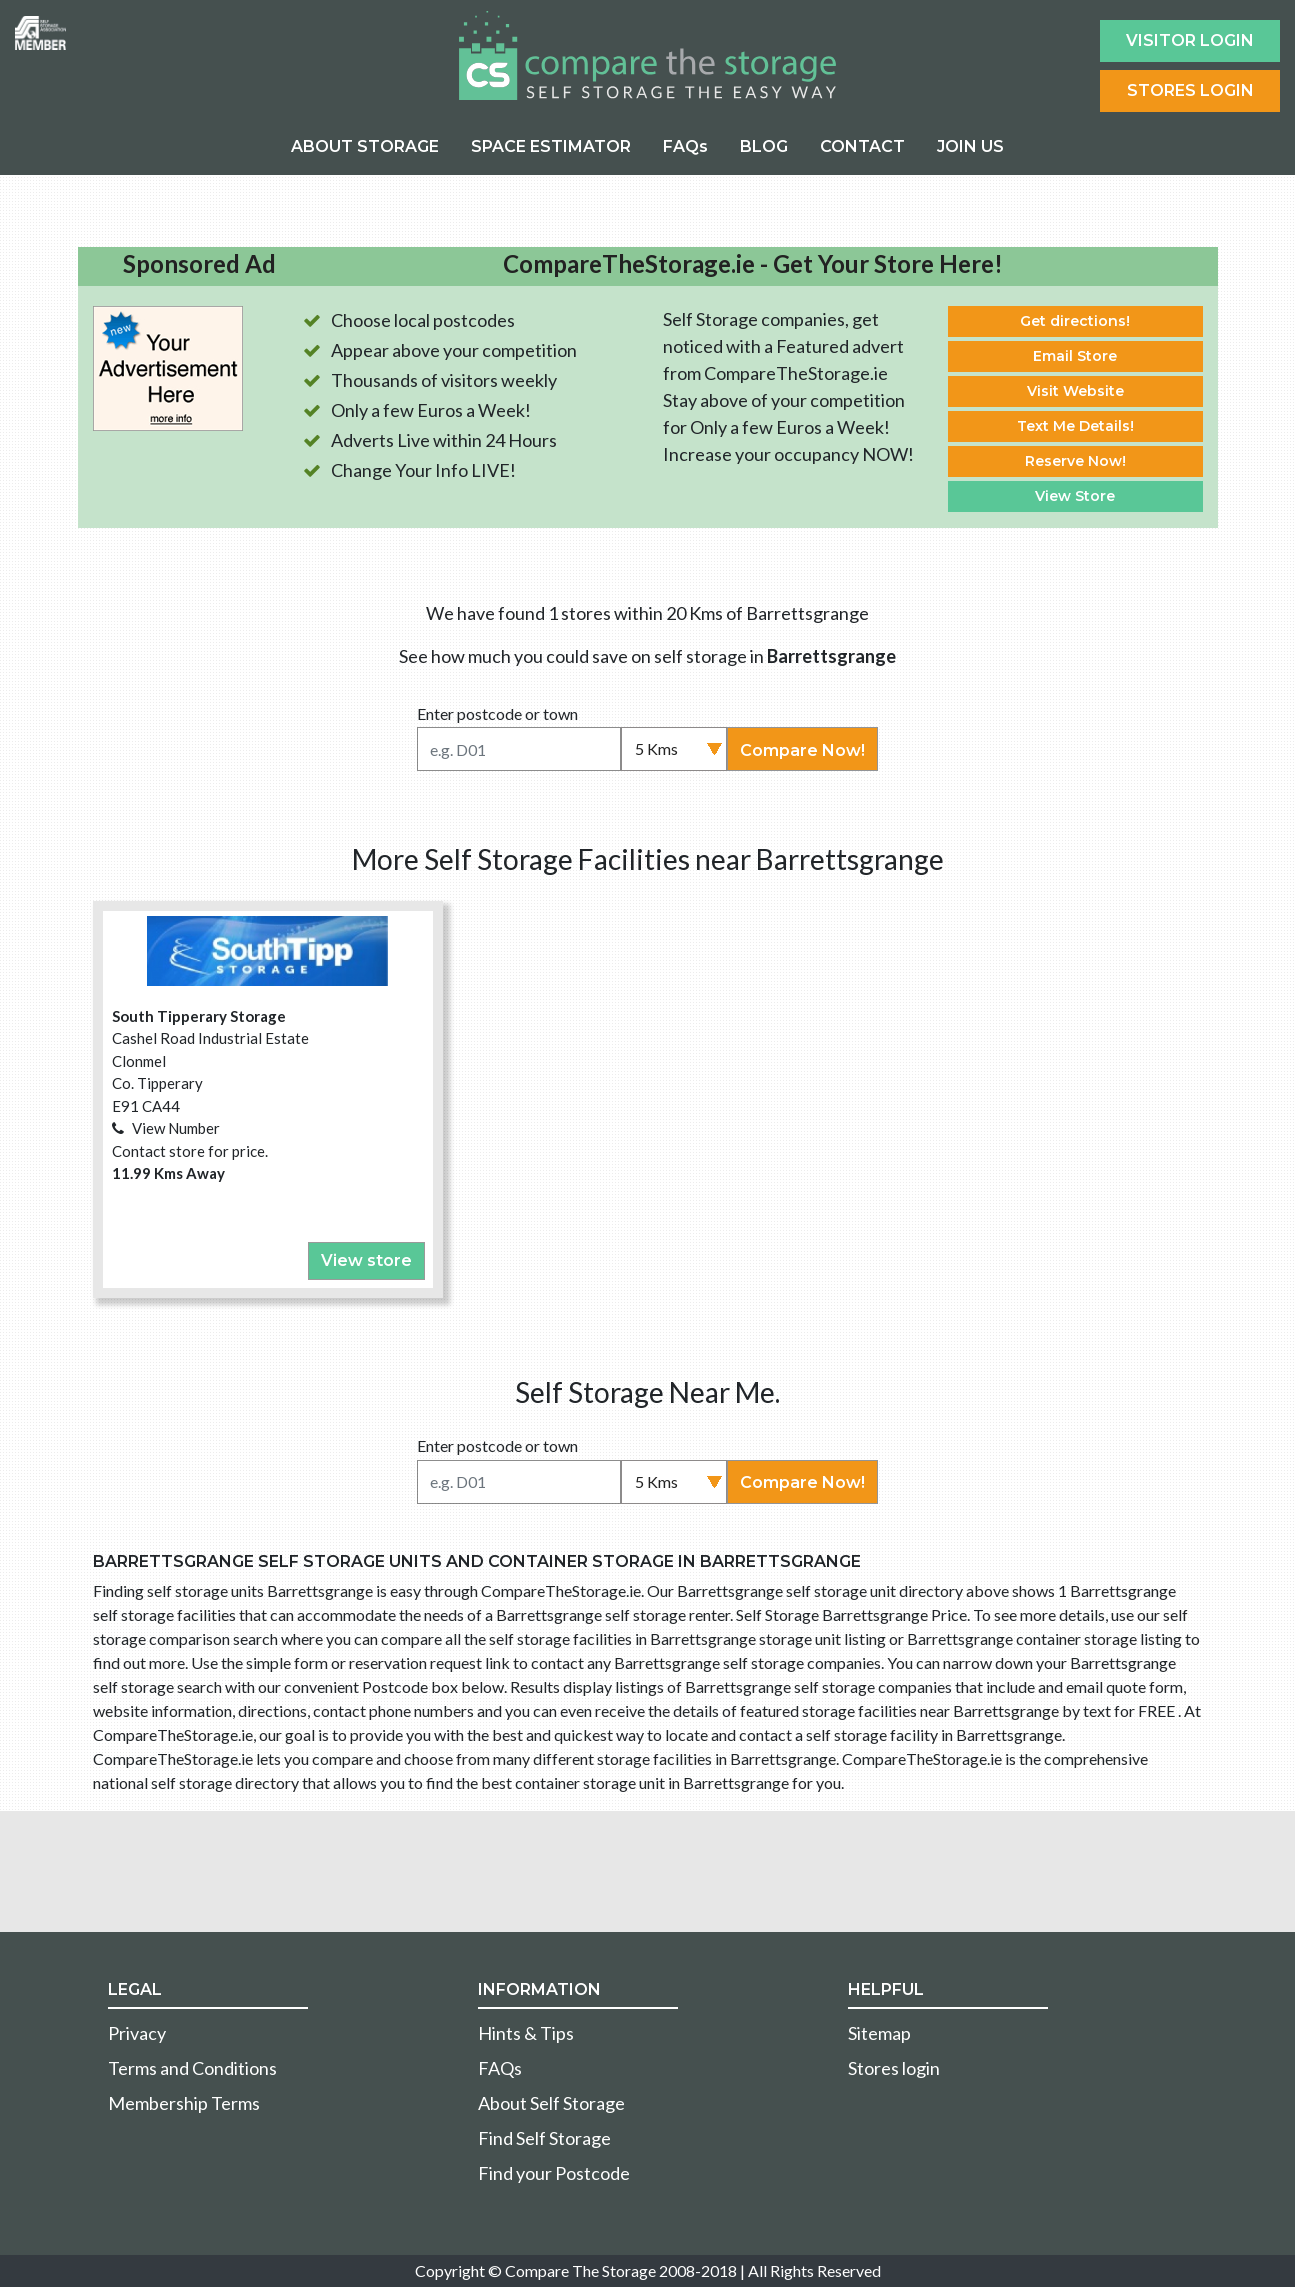 This screenshot has height=2287, width=1295. I want to click on JOIN US, so click(970, 146).